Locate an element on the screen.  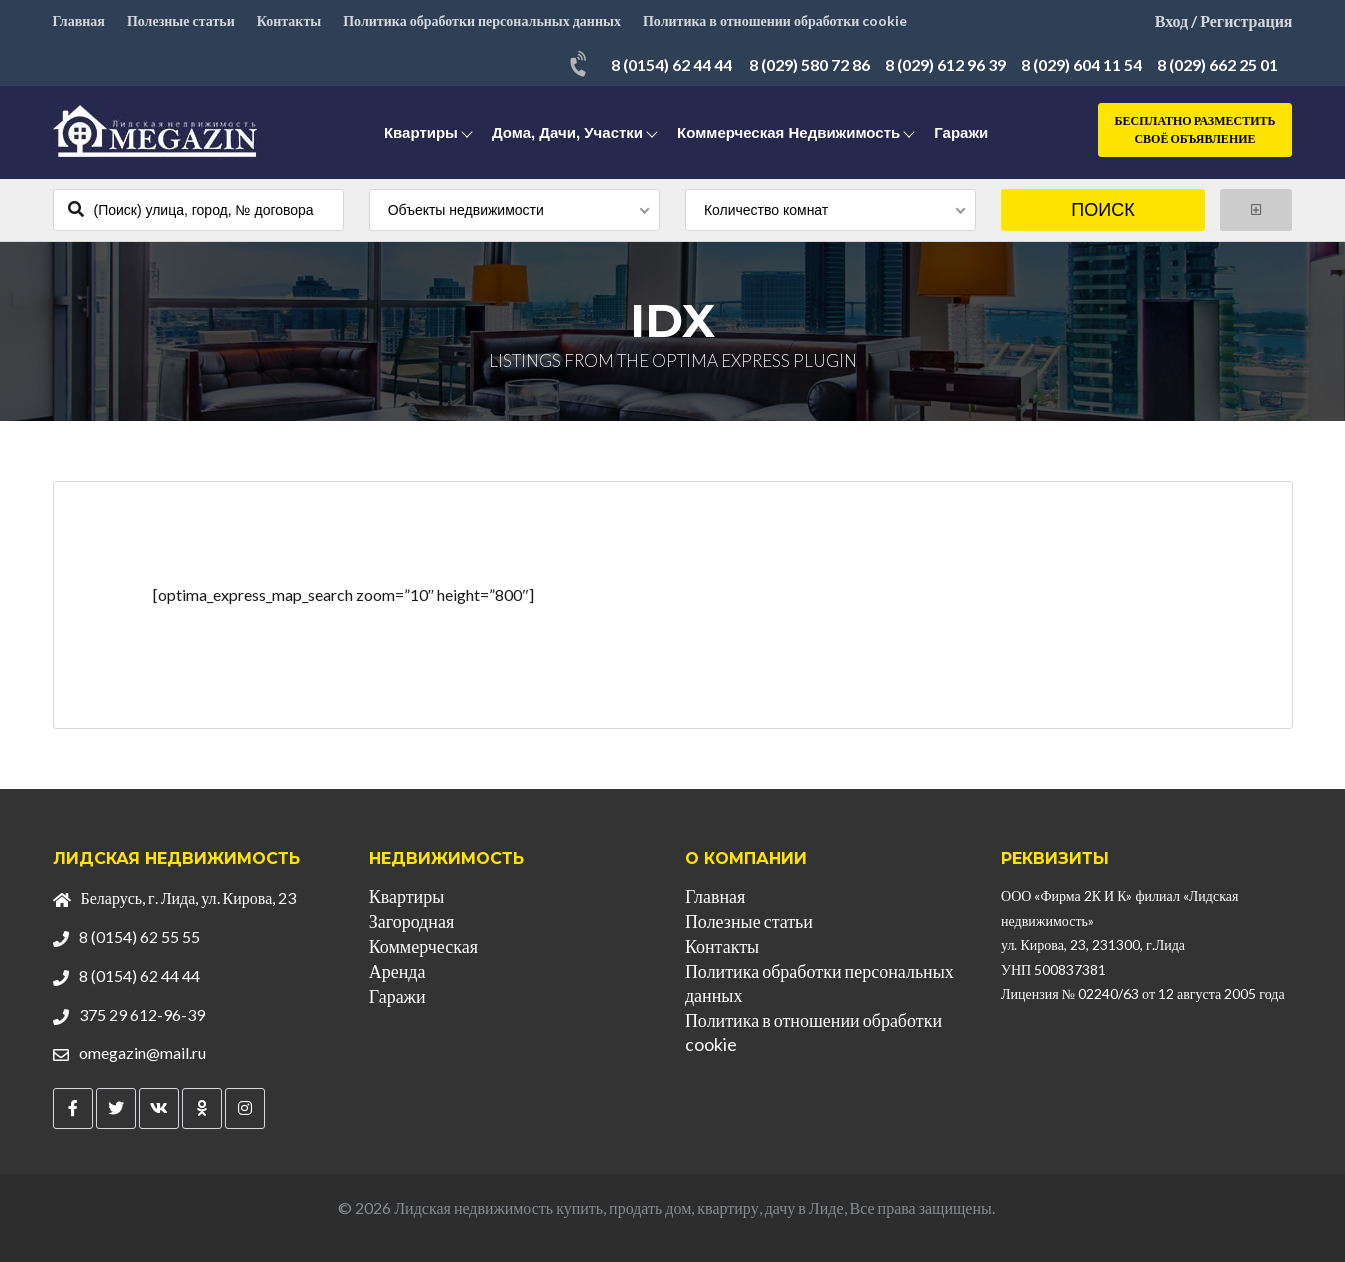
Аренда is located at coordinates (397, 971).